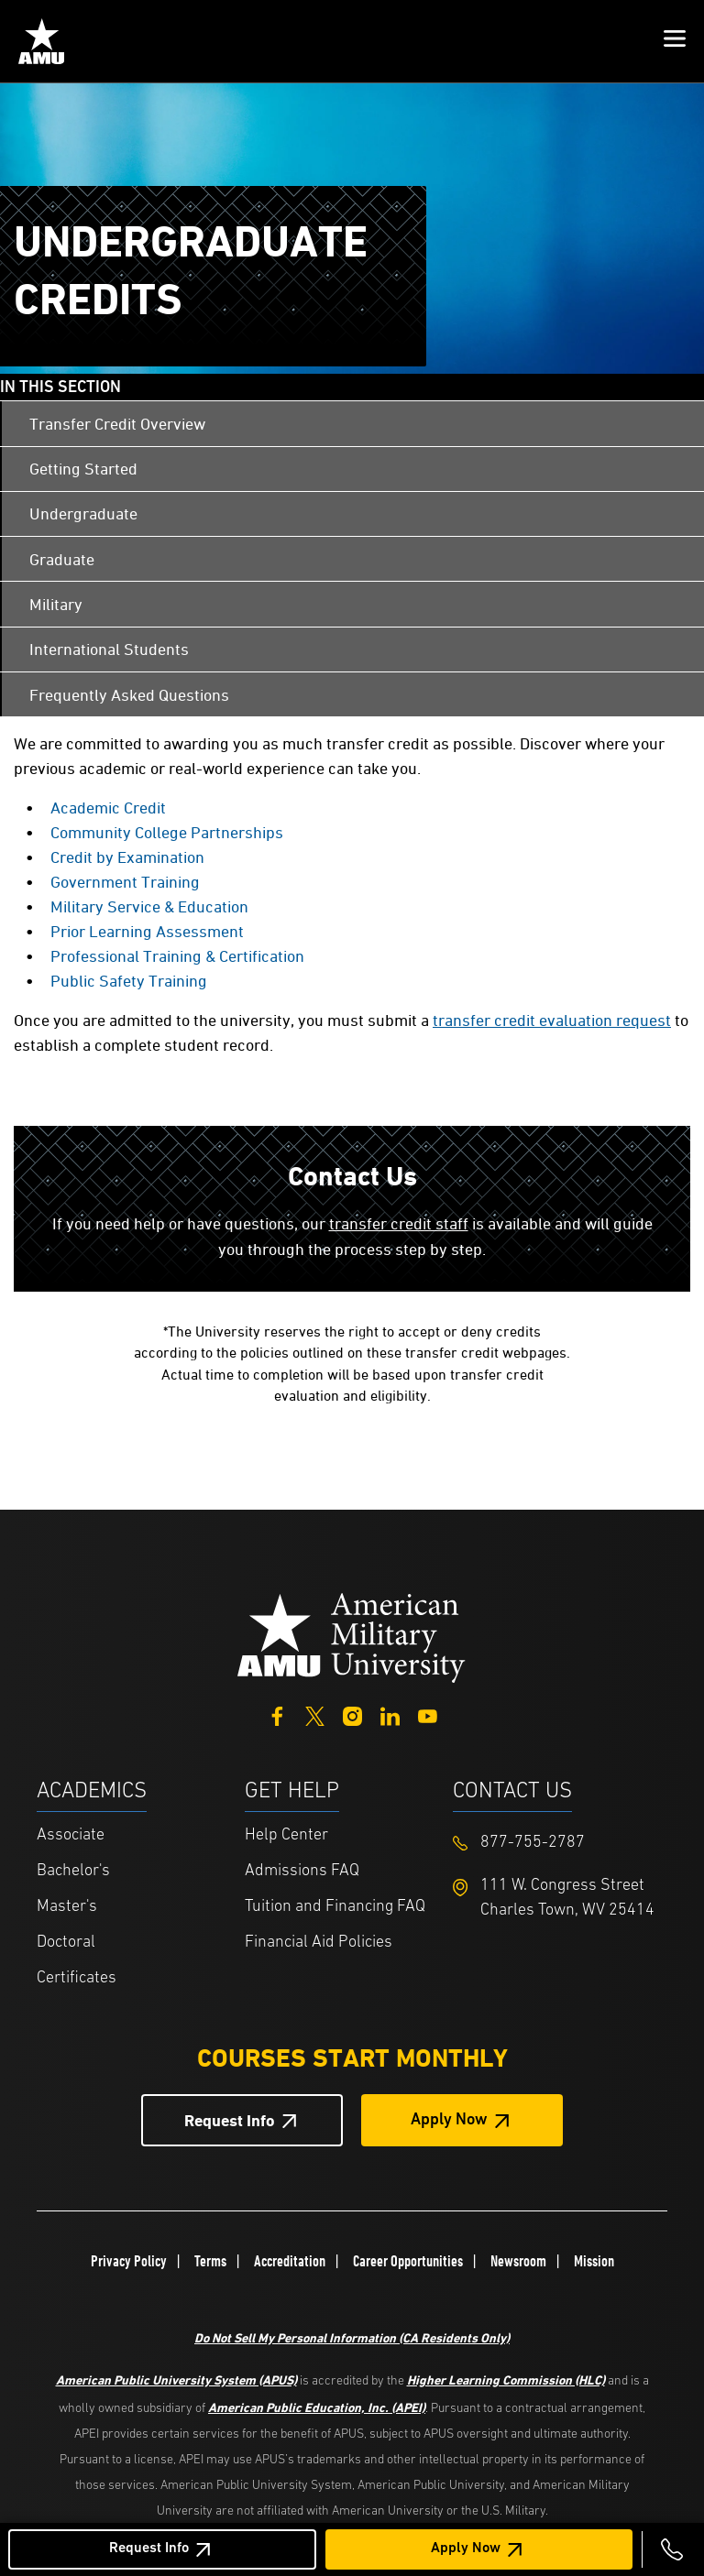 This screenshot has height=2576, width=704. What do you see at coordinates (129, 694) in the screenshot?
I see `Frequently Asked Questions` at bounding box center [129, 694].